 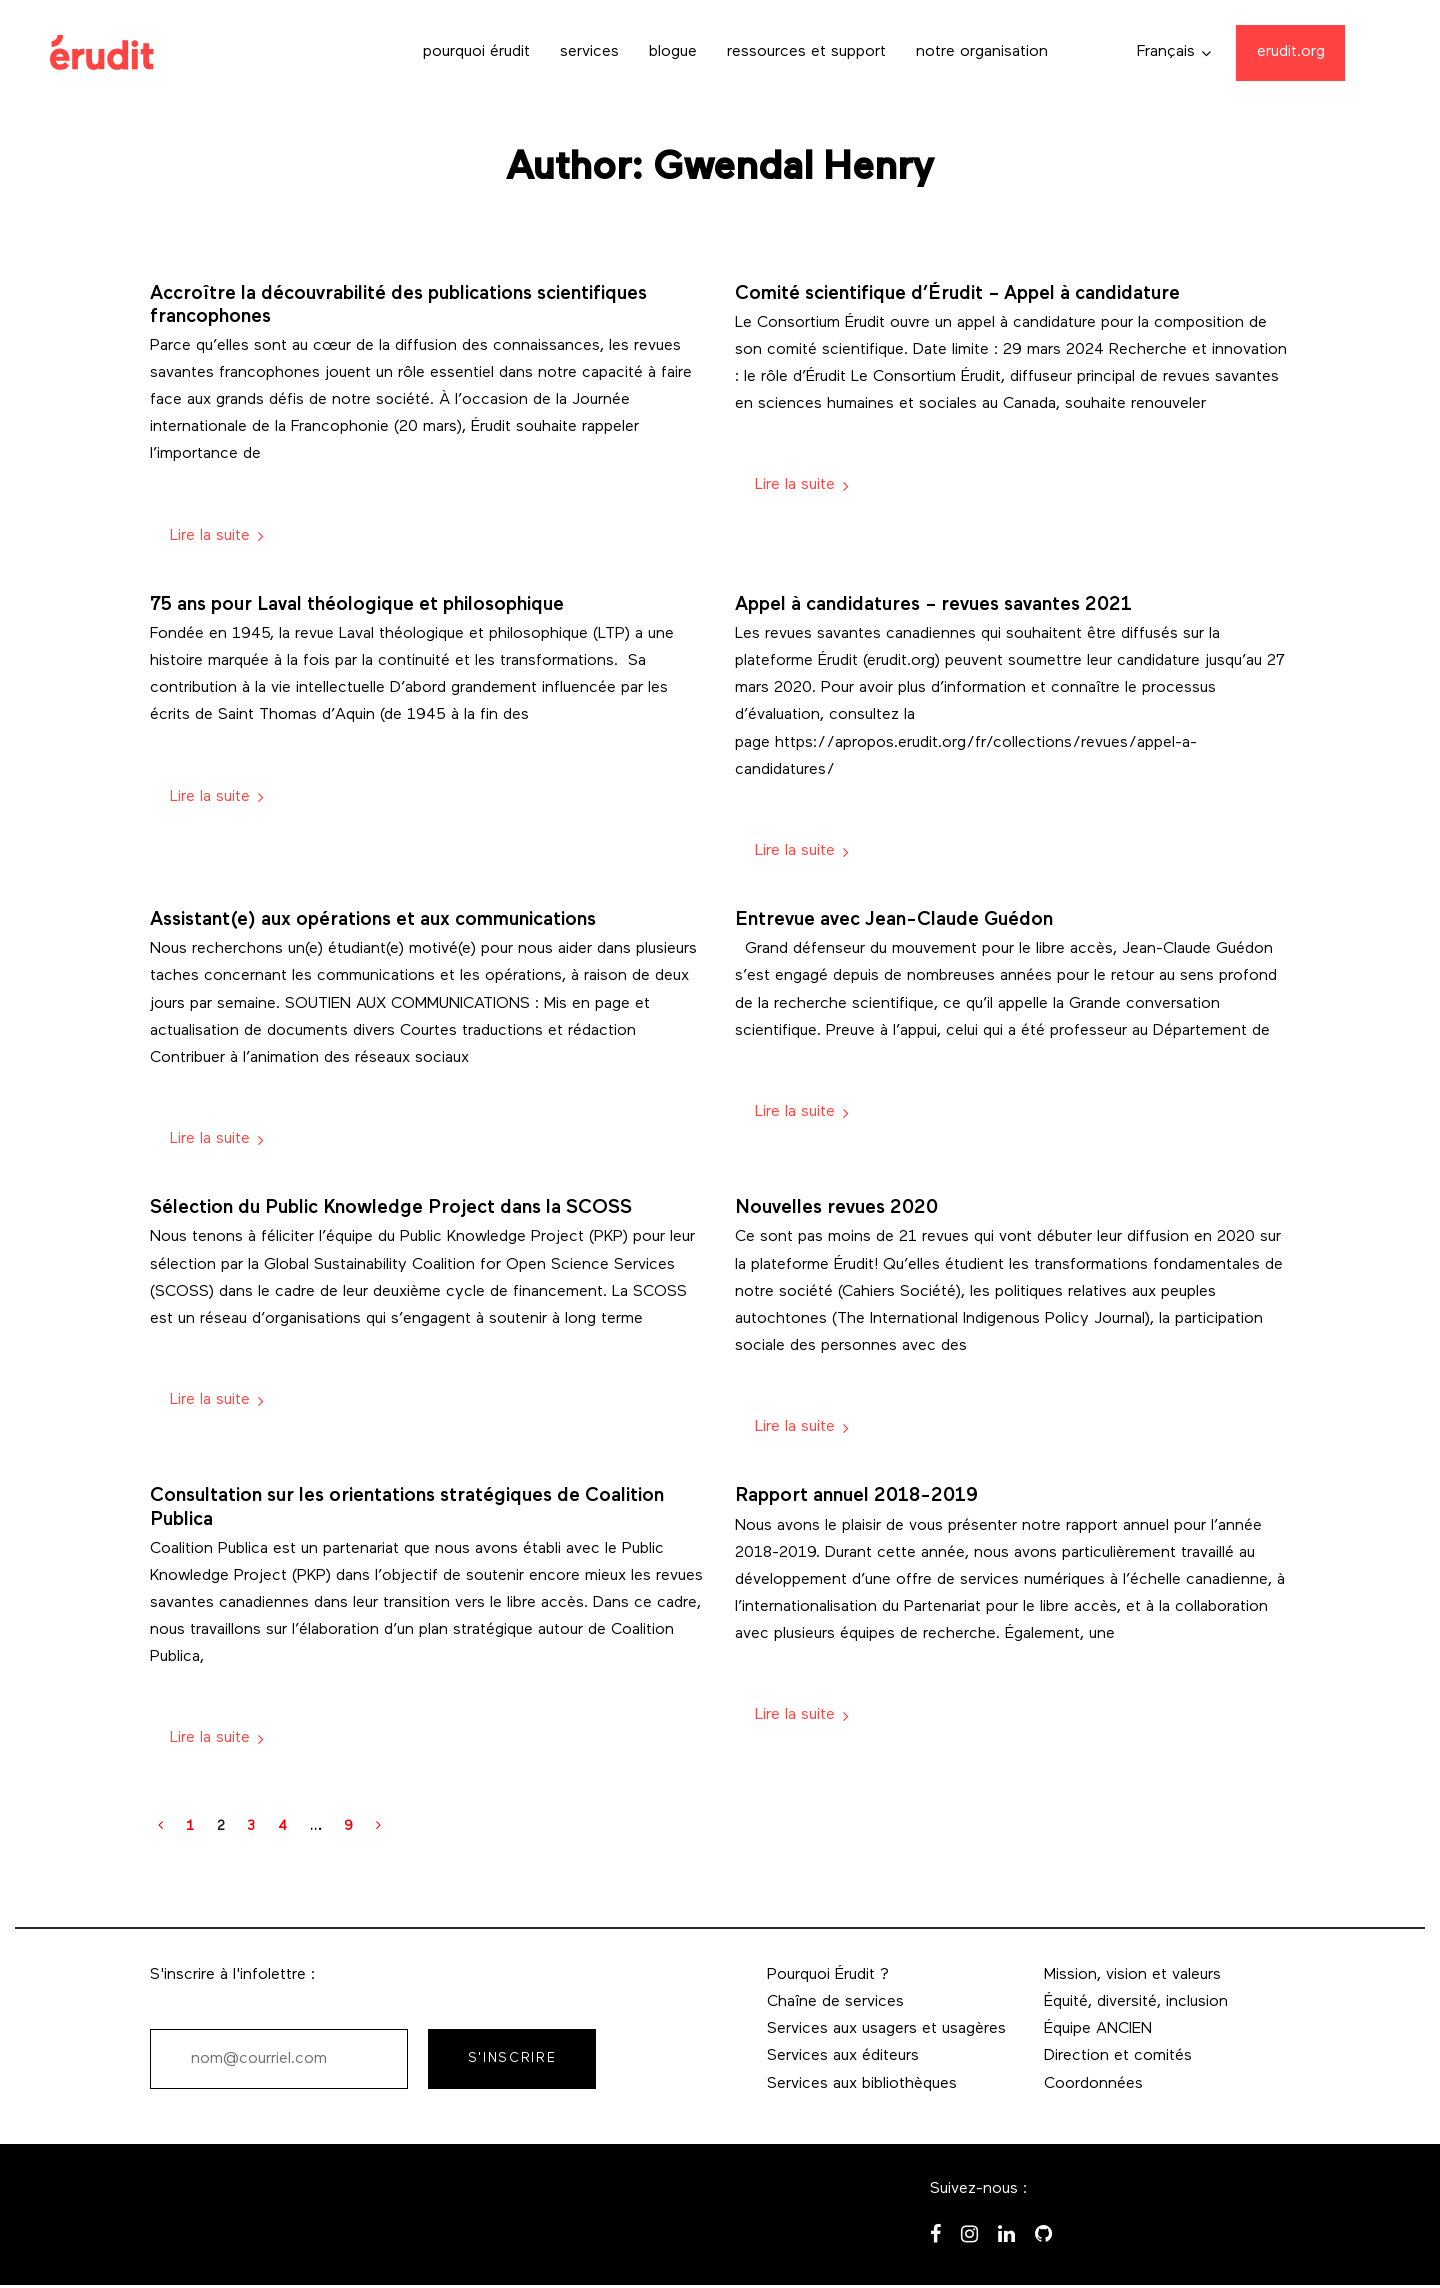 What do you see at coordinates (1093, 2084) in the screenshot?
I see `Coordonnées` at bounding box center [1093, 2084].